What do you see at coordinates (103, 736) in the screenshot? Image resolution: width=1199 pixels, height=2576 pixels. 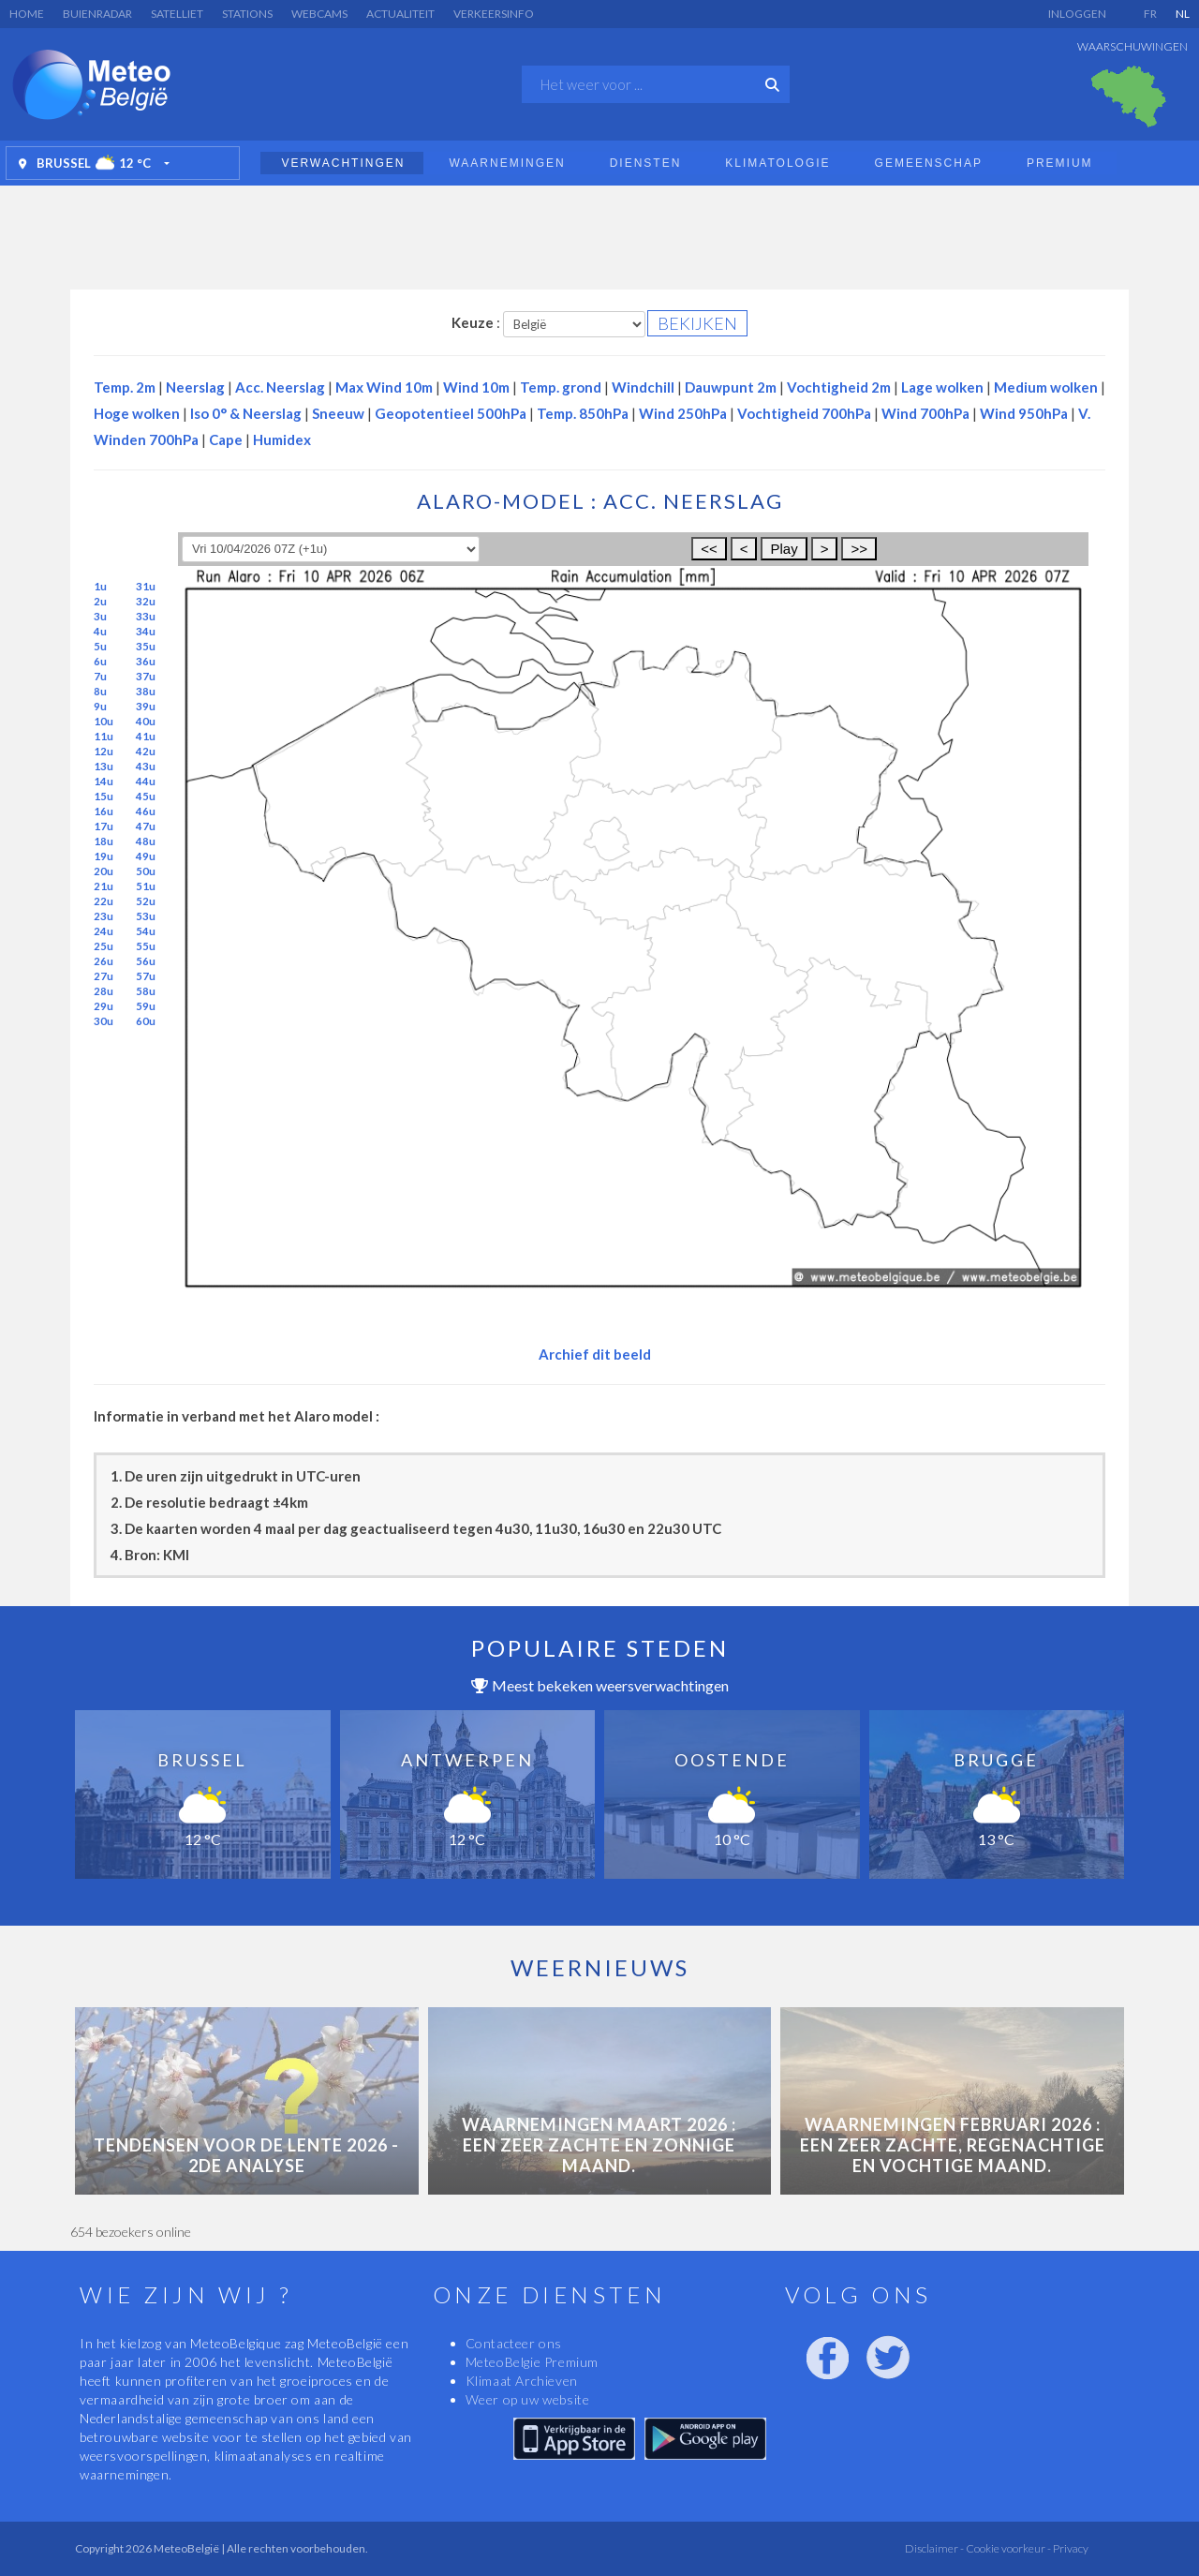 I see `11u` at bounding box center [103, 736].